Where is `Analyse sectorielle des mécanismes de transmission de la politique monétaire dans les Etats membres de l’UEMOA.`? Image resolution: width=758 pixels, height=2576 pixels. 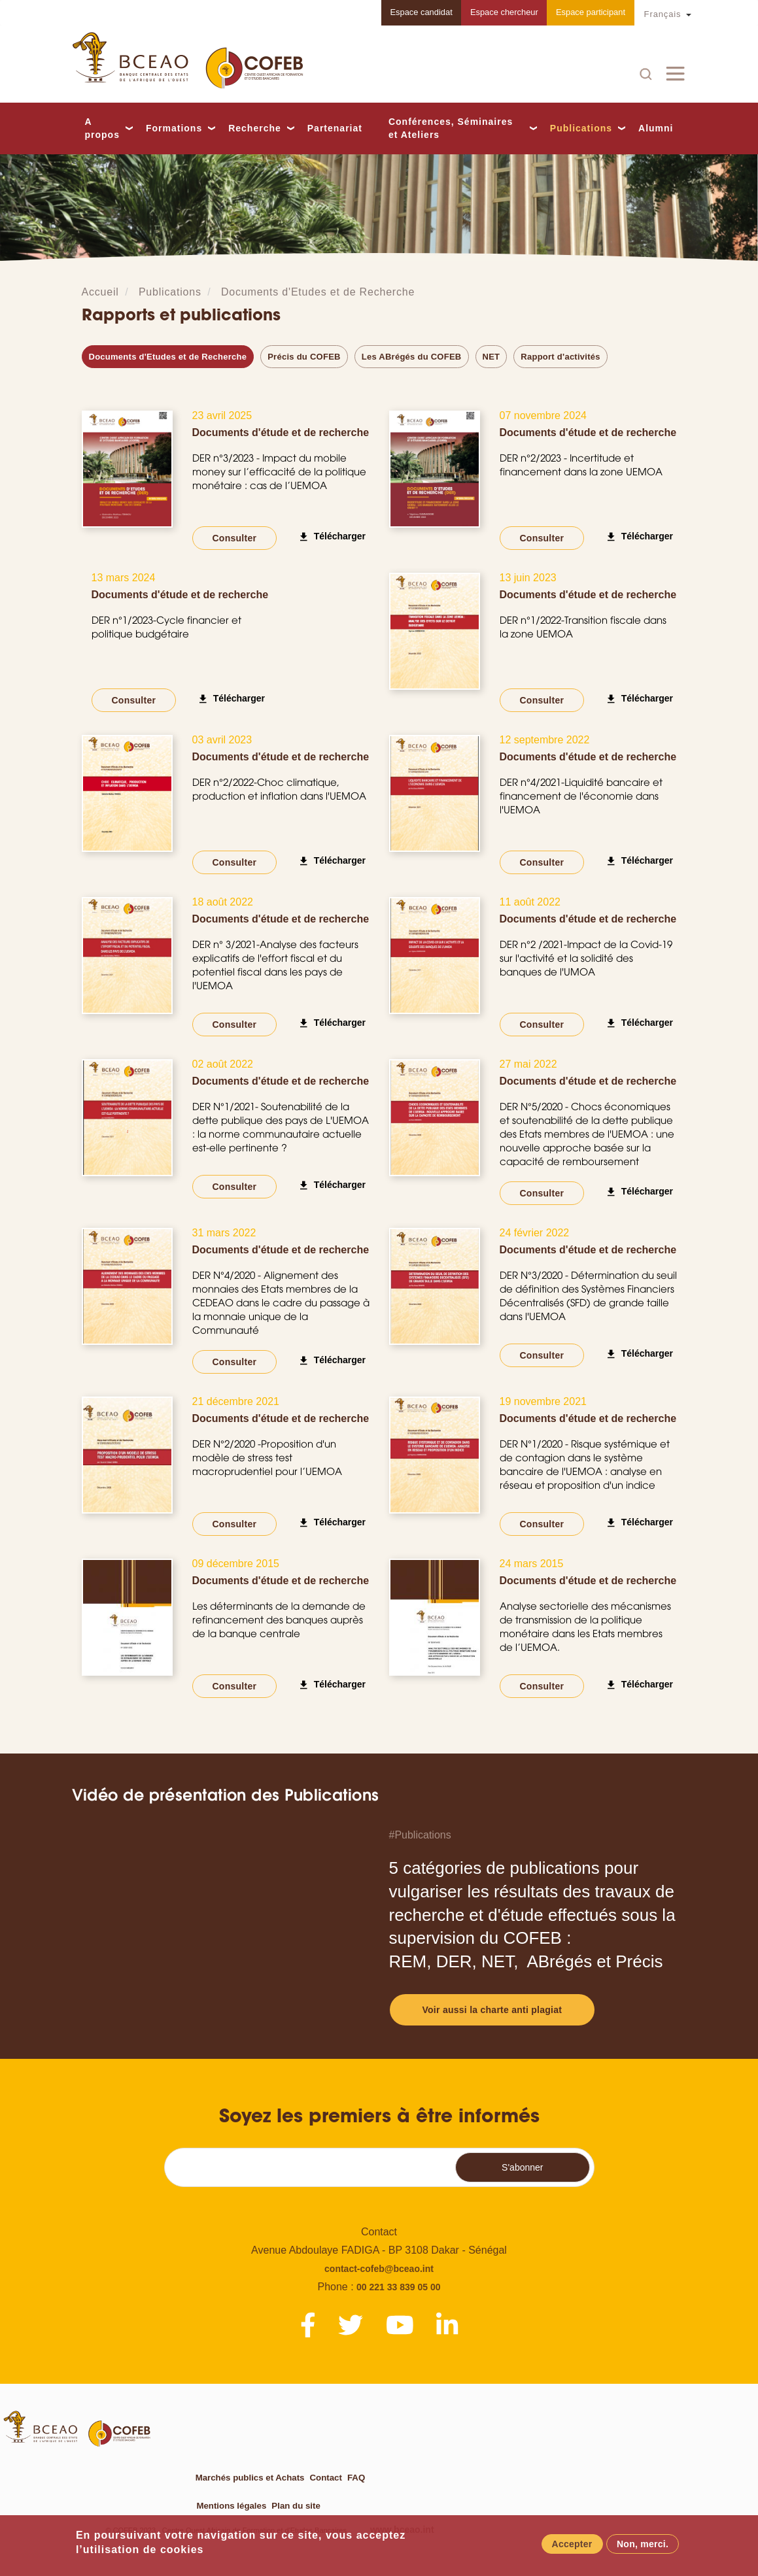 Analyse sectorielle des mécanismes de transmission de la politique monétaire dans les Etats membres de l’UEMOA. is located at coordinates (585, 1626).